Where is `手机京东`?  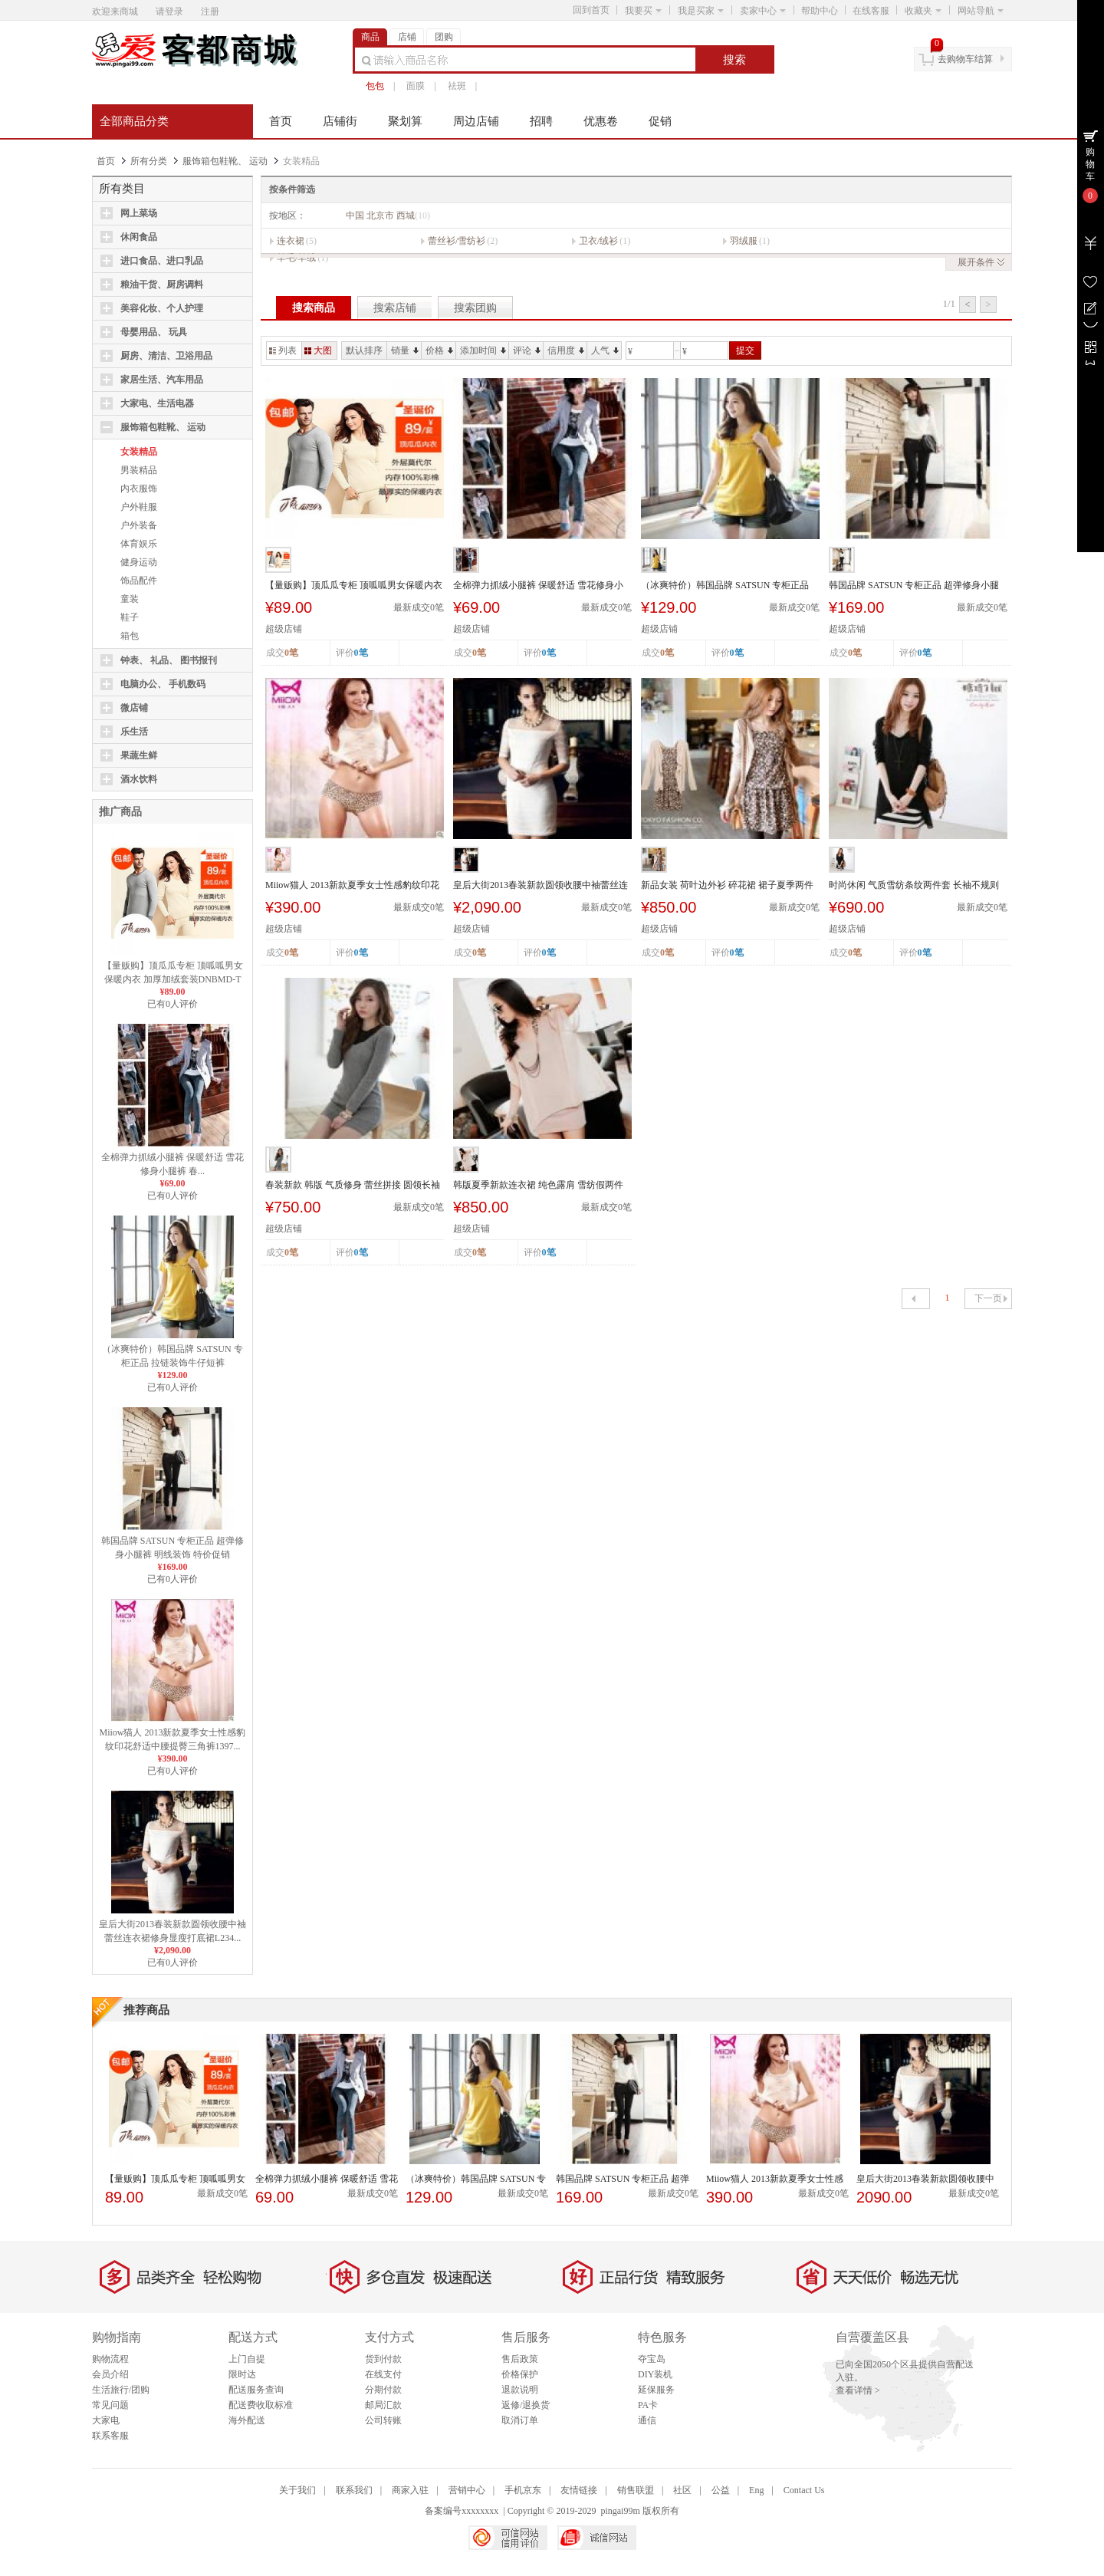 手机京东 is located at coordinates (522, 2490).